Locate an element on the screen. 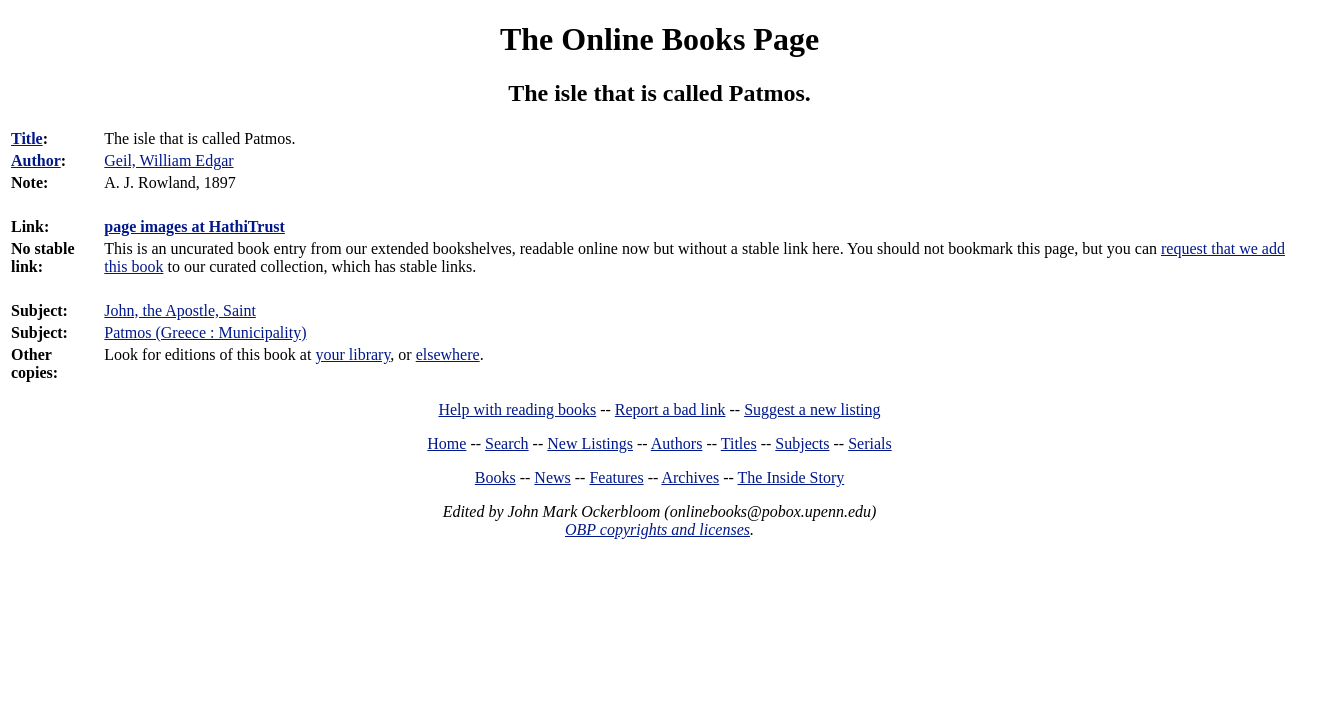 This screenshot has width=1319, height=720. Subjects is located at coordinates (802, 443).